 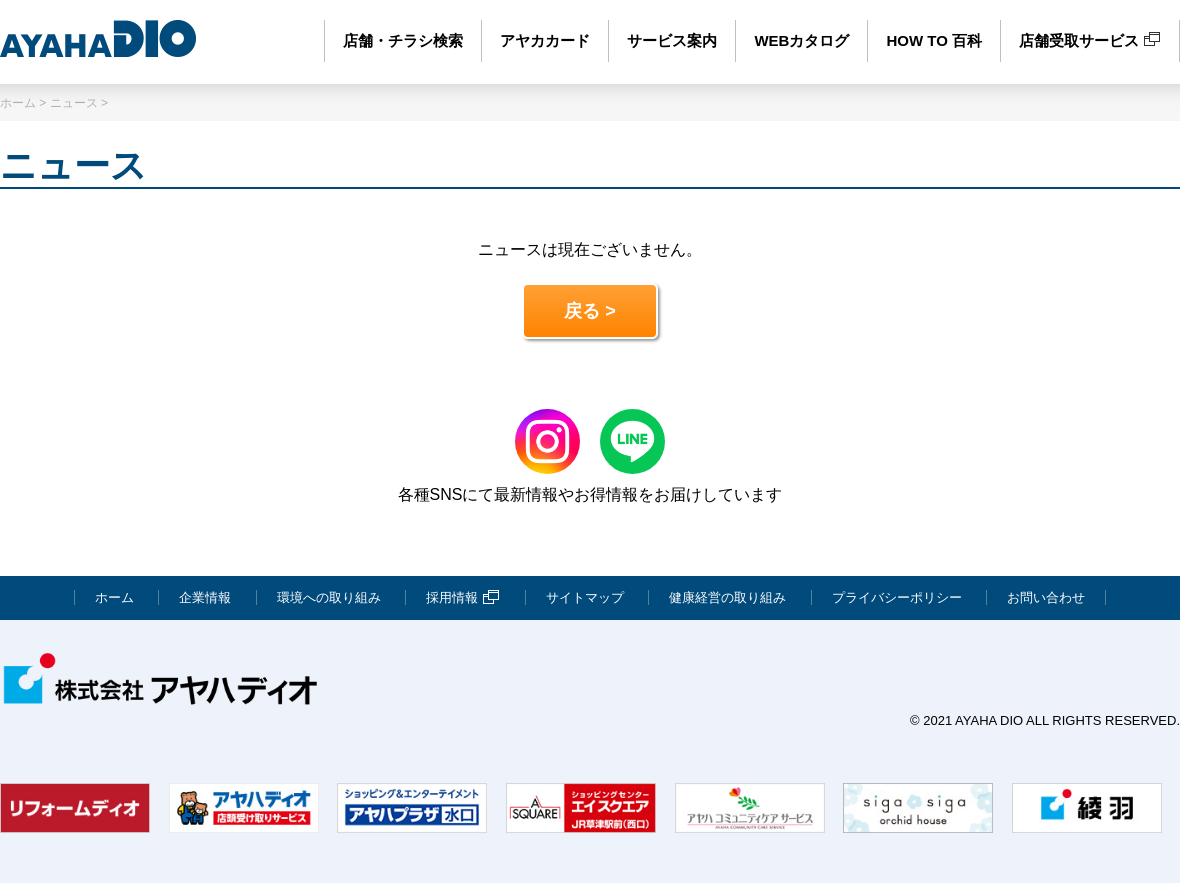 What do you see at coordinates (897, 597) in the screenshot?
I see `プライバシーポリシー` at bounding box center [897, 597].